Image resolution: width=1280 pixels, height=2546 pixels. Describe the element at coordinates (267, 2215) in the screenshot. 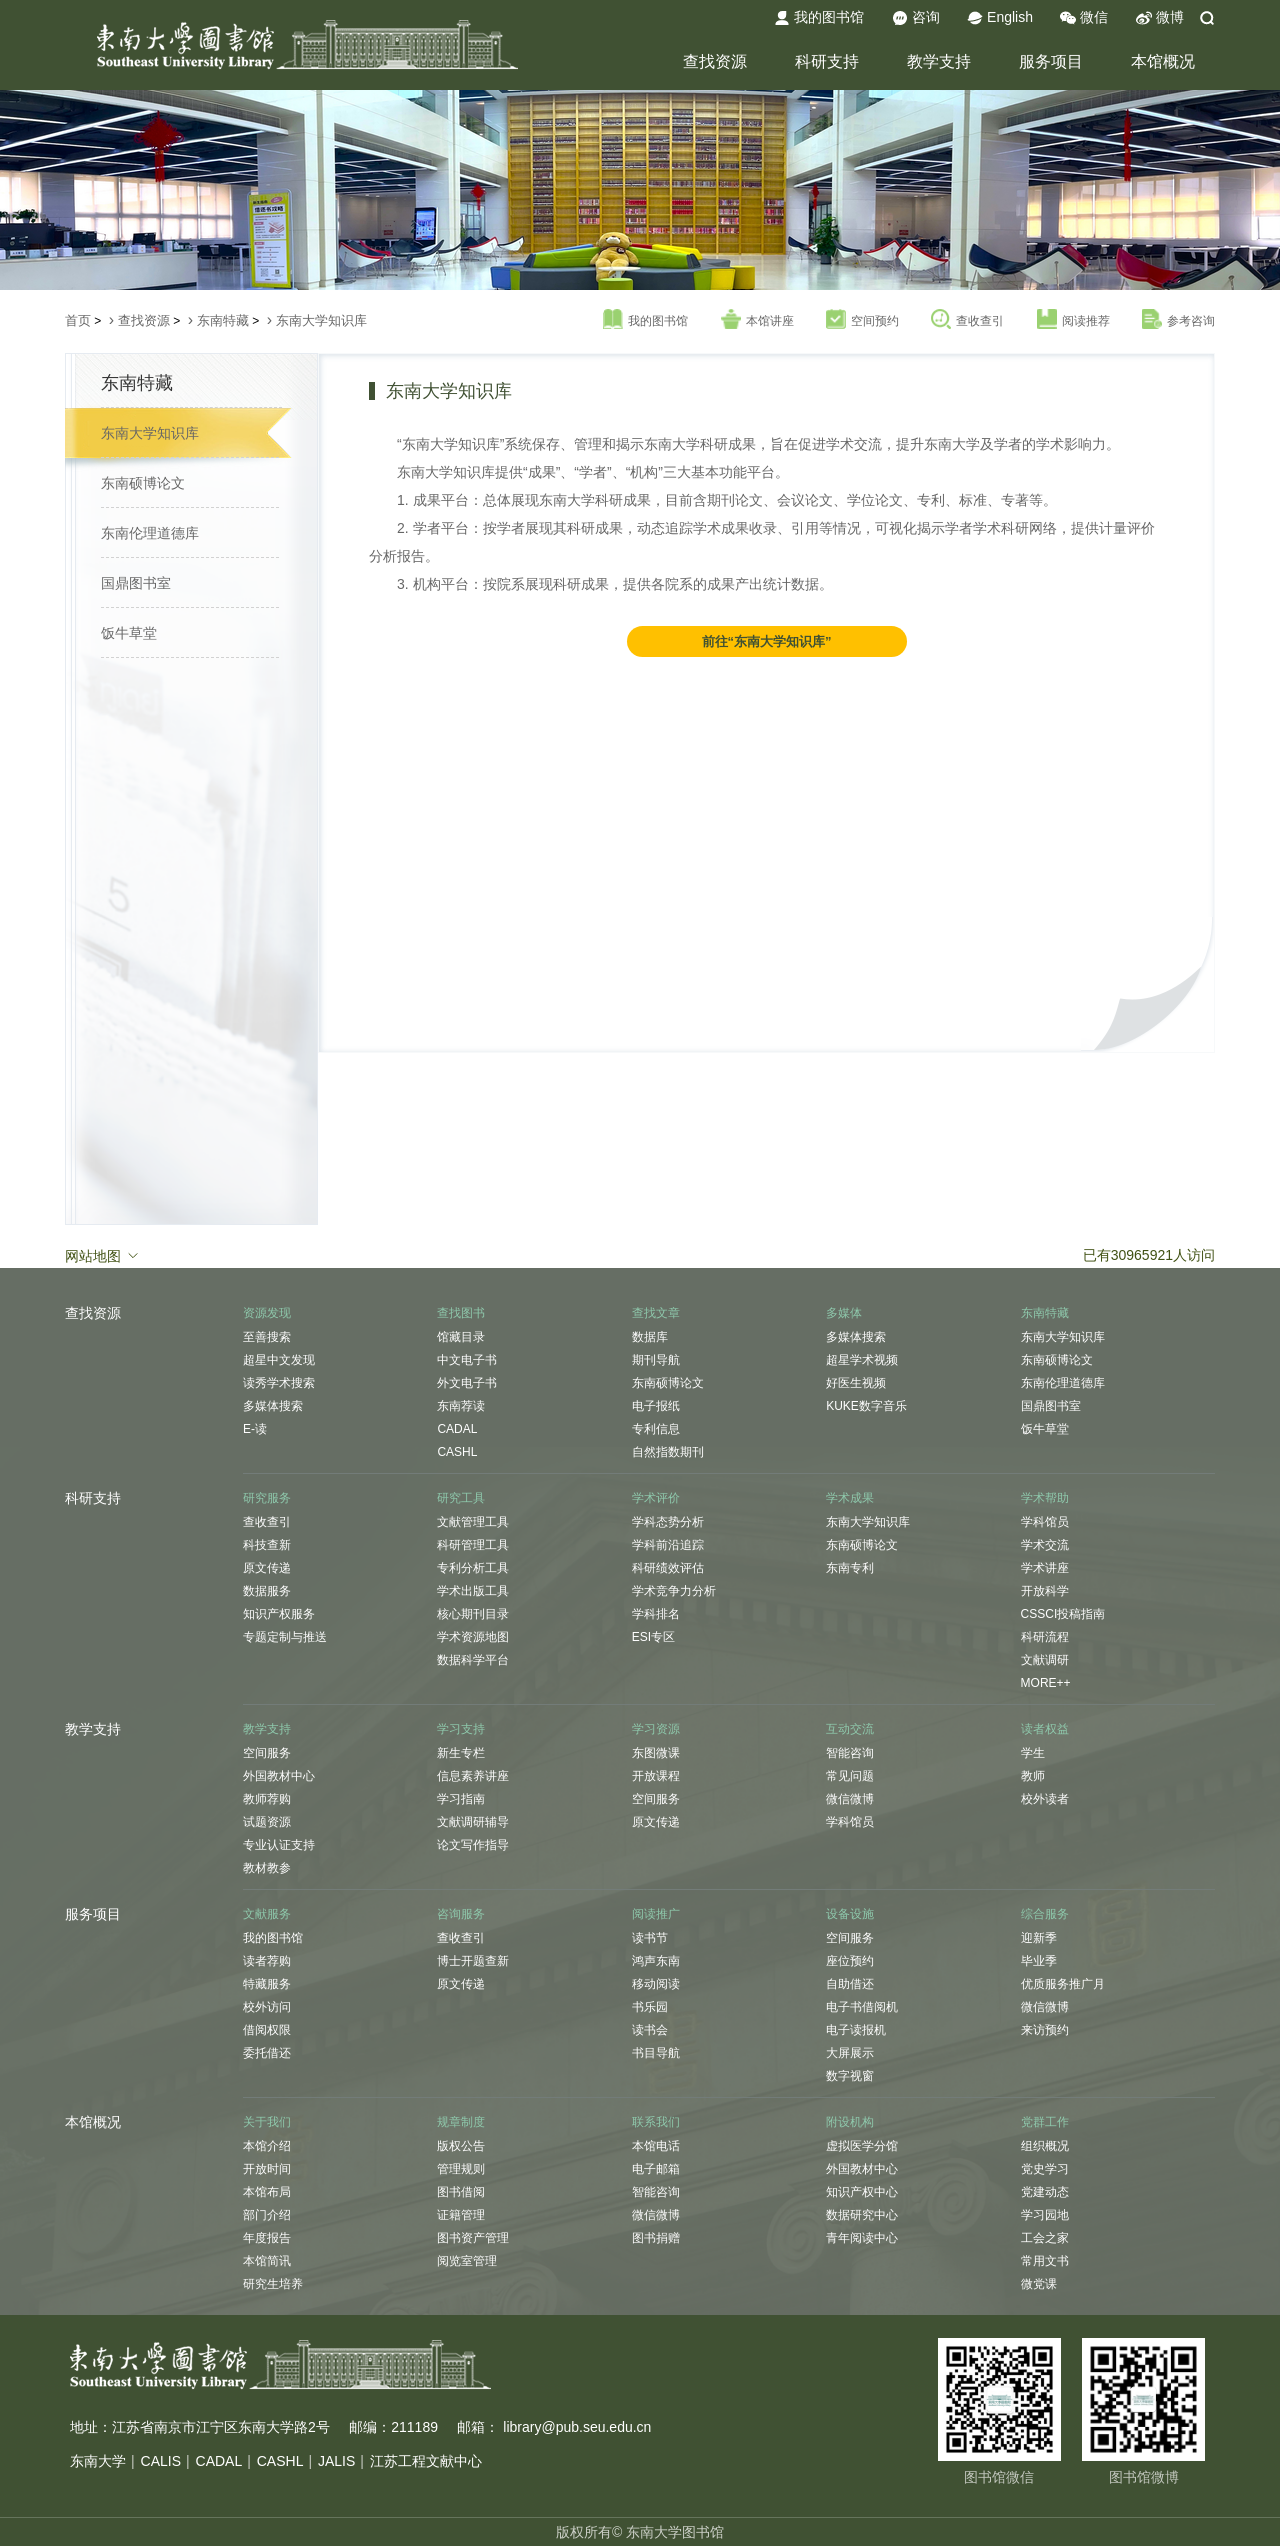

I see `部门介绍` at that location.